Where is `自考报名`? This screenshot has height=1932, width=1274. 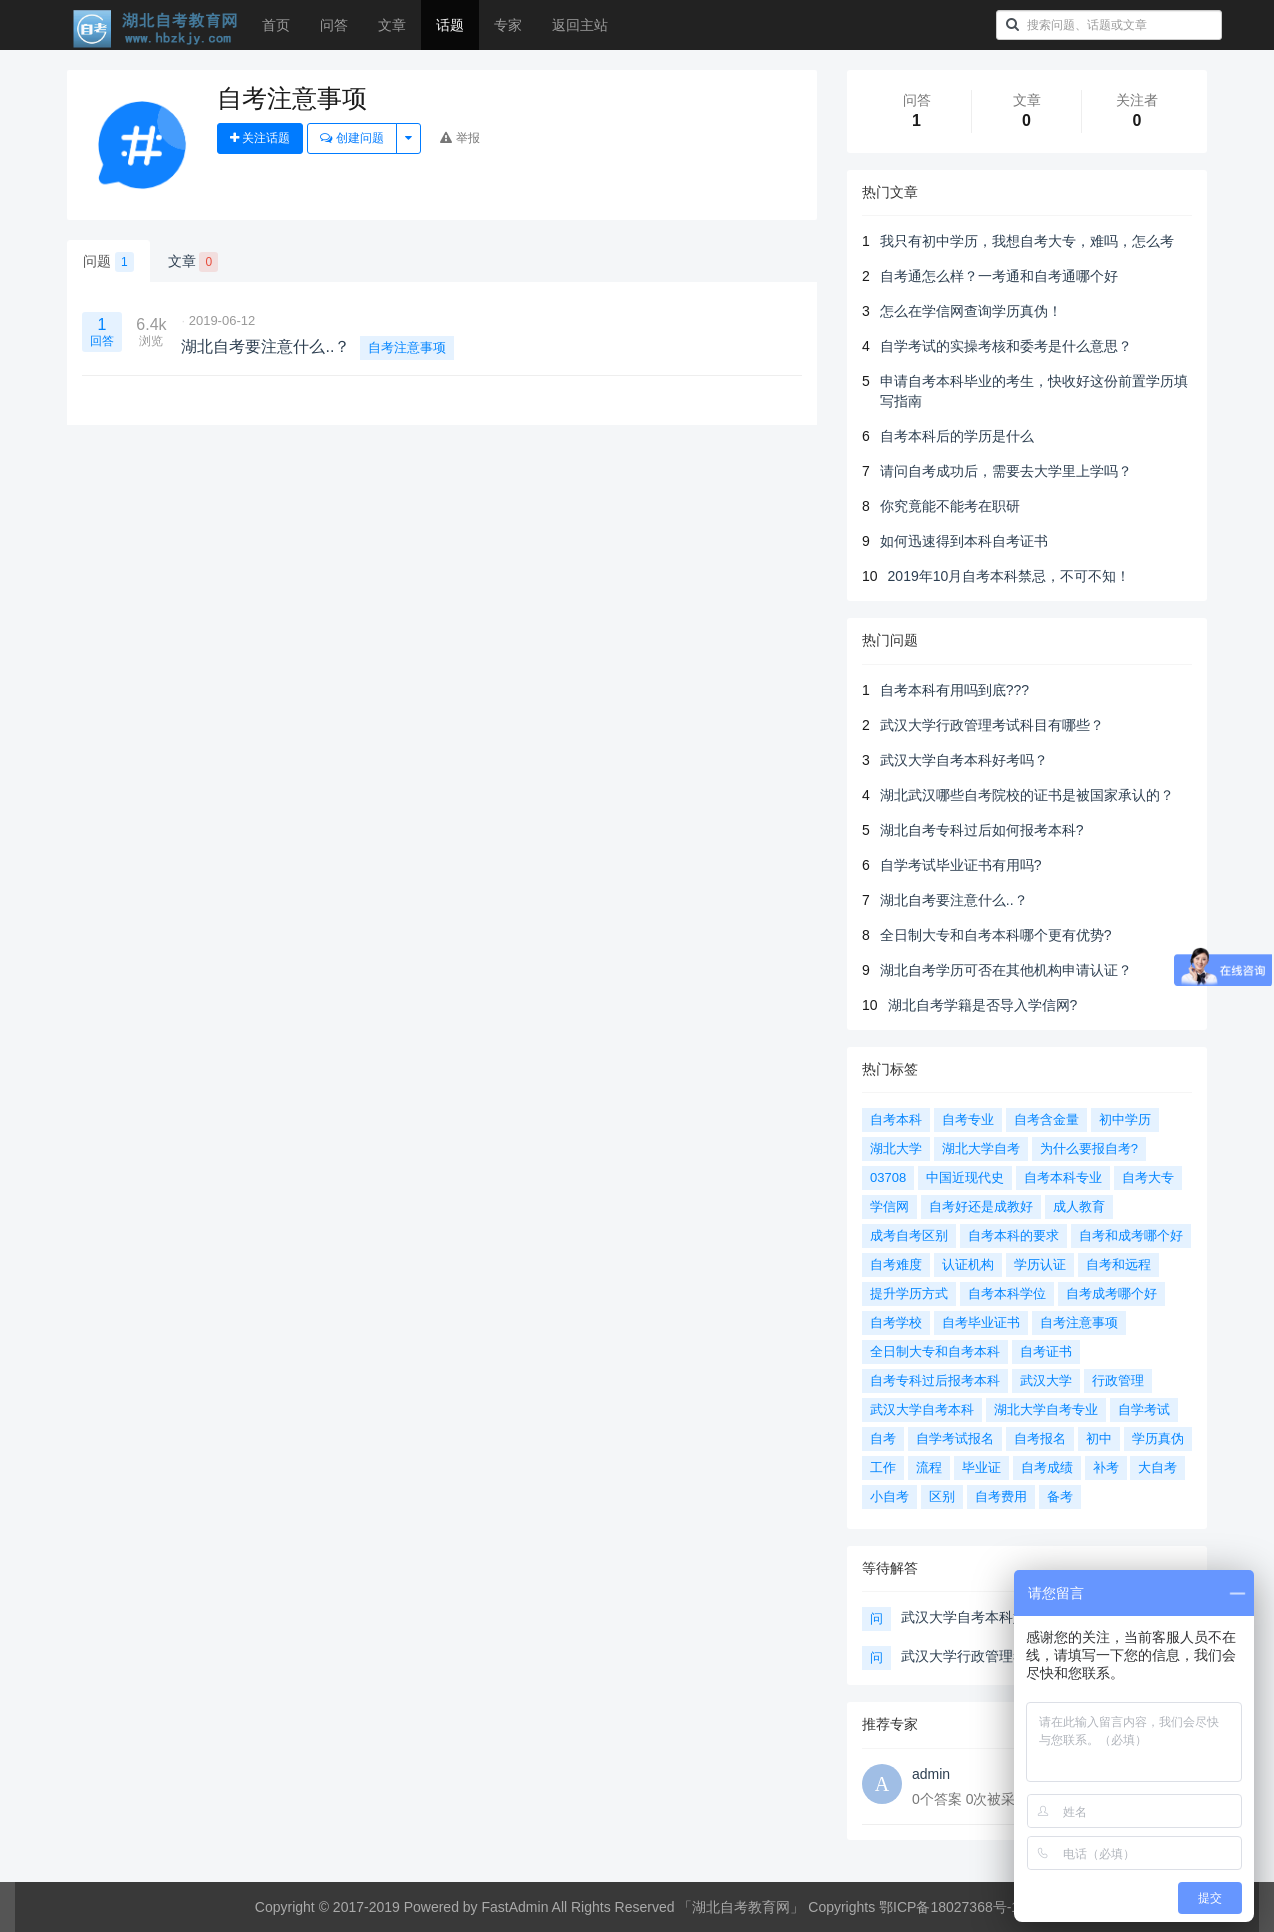 自考报名 is located at coordinates (1040, 1438).